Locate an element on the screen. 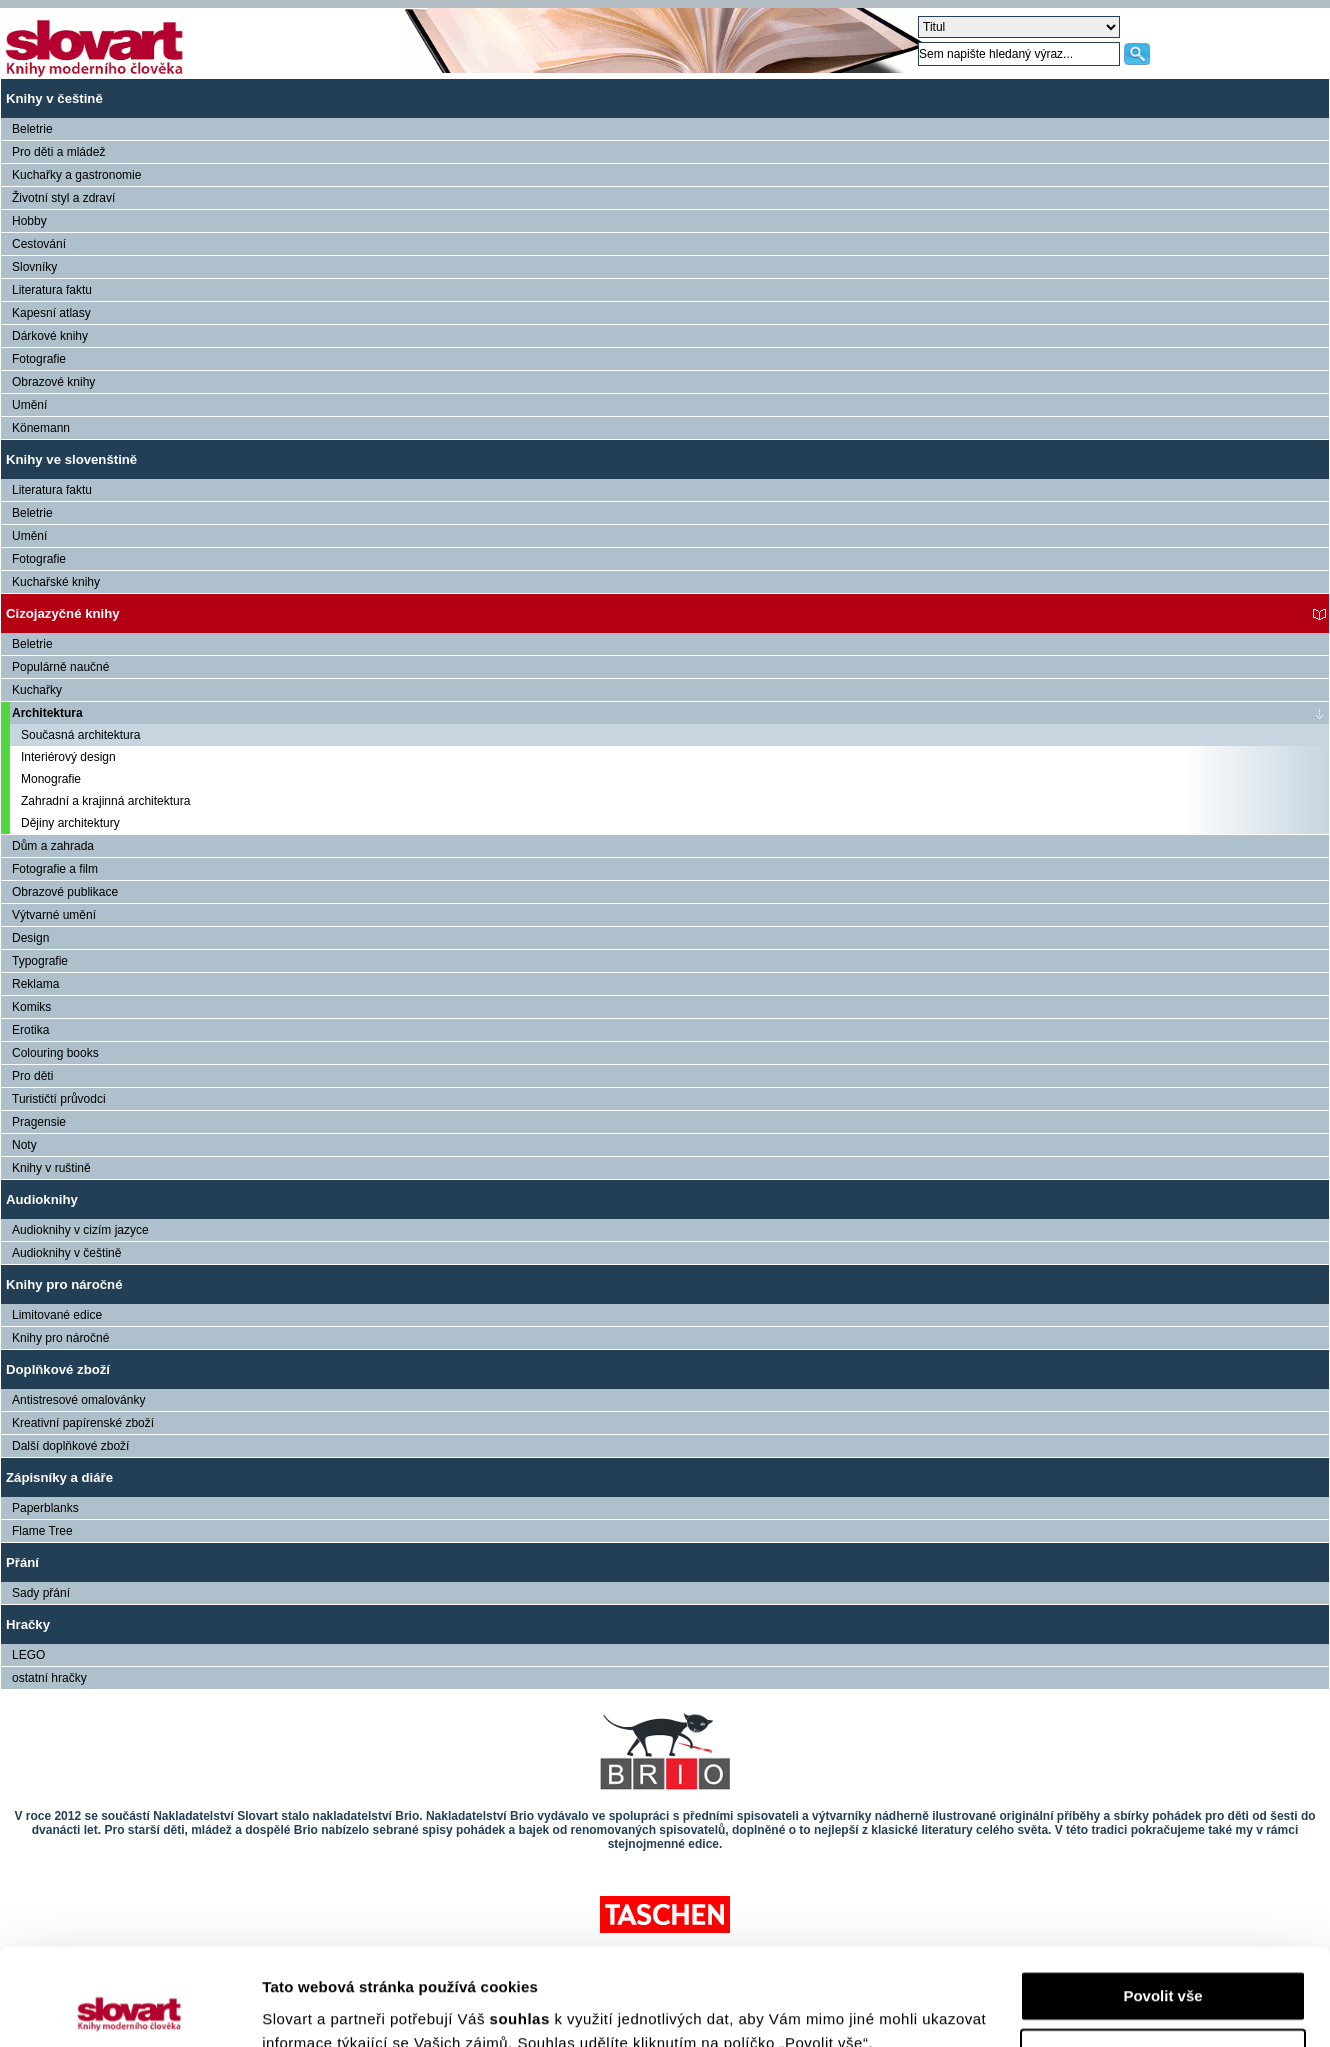 This screenshot has height=2047, width=1330. Hračky is located at coordinates (28, 1624).